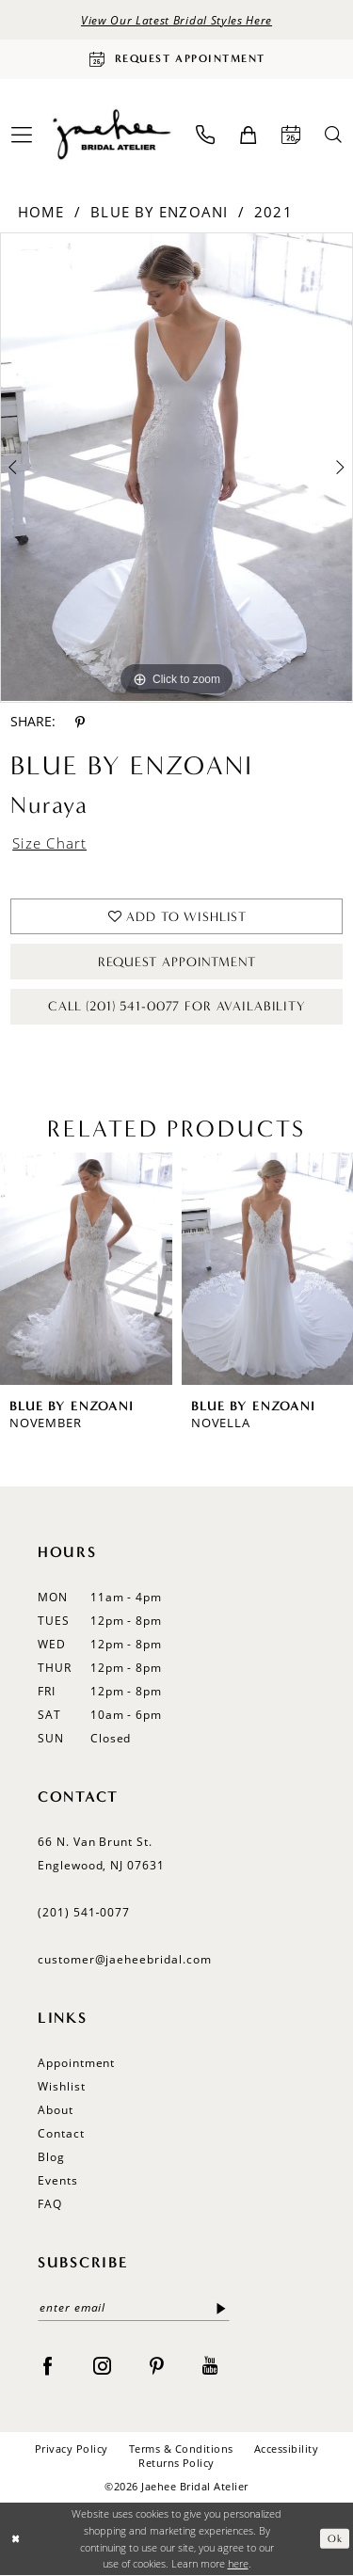 The height and width of the screenshot is (2576, 353). I want to click on Call (201) 541-0077 for Availability, so click(177, 1006).